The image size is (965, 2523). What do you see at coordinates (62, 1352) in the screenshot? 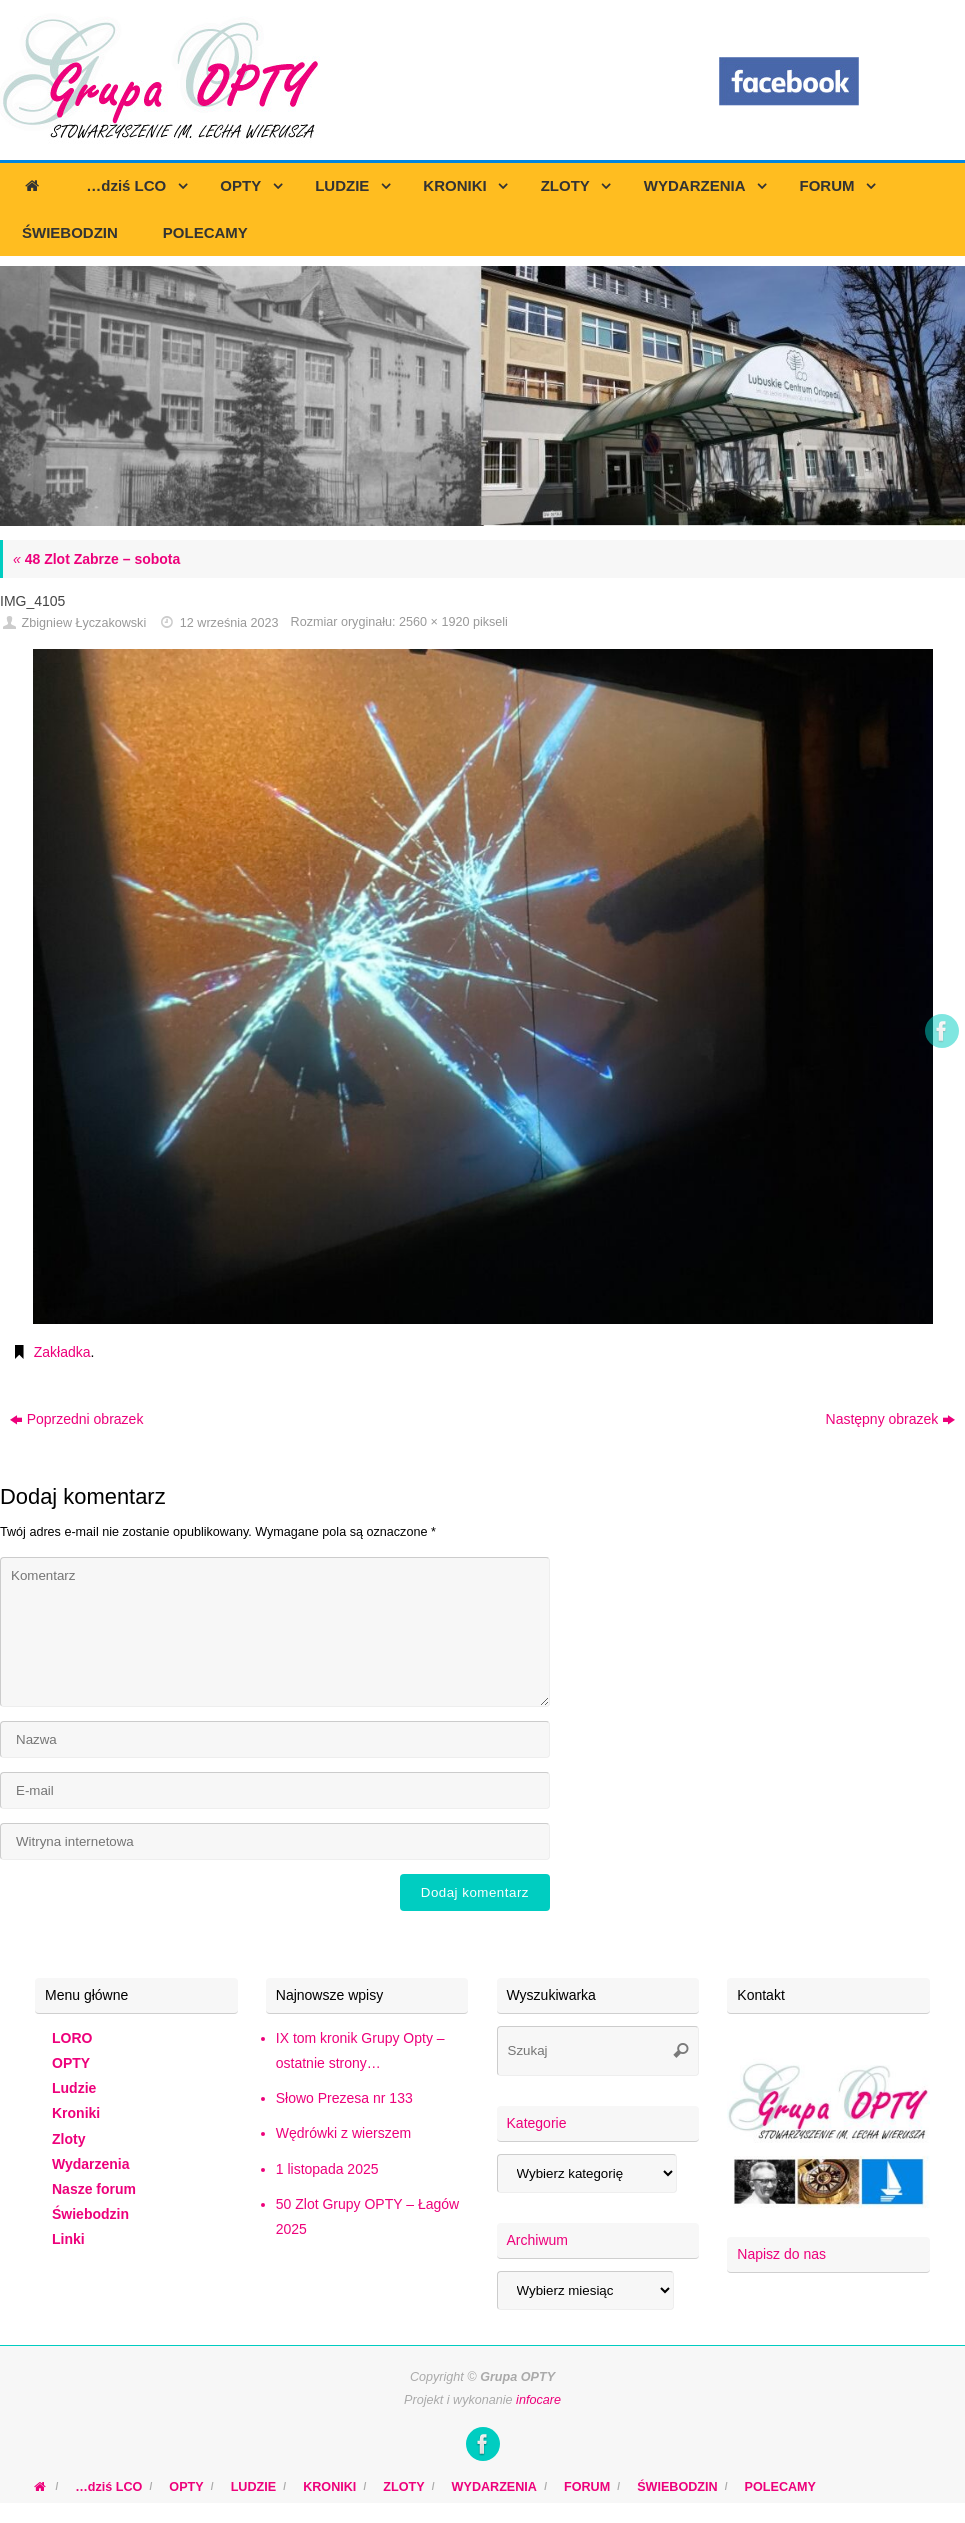
I see `Zakładka` at bounding box center [62, 1352].